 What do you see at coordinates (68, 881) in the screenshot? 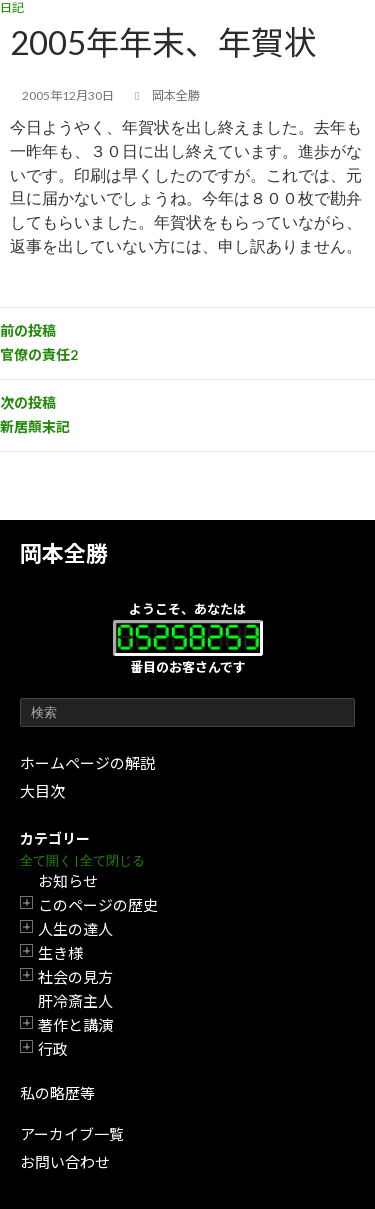
I see `お知らせ` at bounding box center [68, 881].